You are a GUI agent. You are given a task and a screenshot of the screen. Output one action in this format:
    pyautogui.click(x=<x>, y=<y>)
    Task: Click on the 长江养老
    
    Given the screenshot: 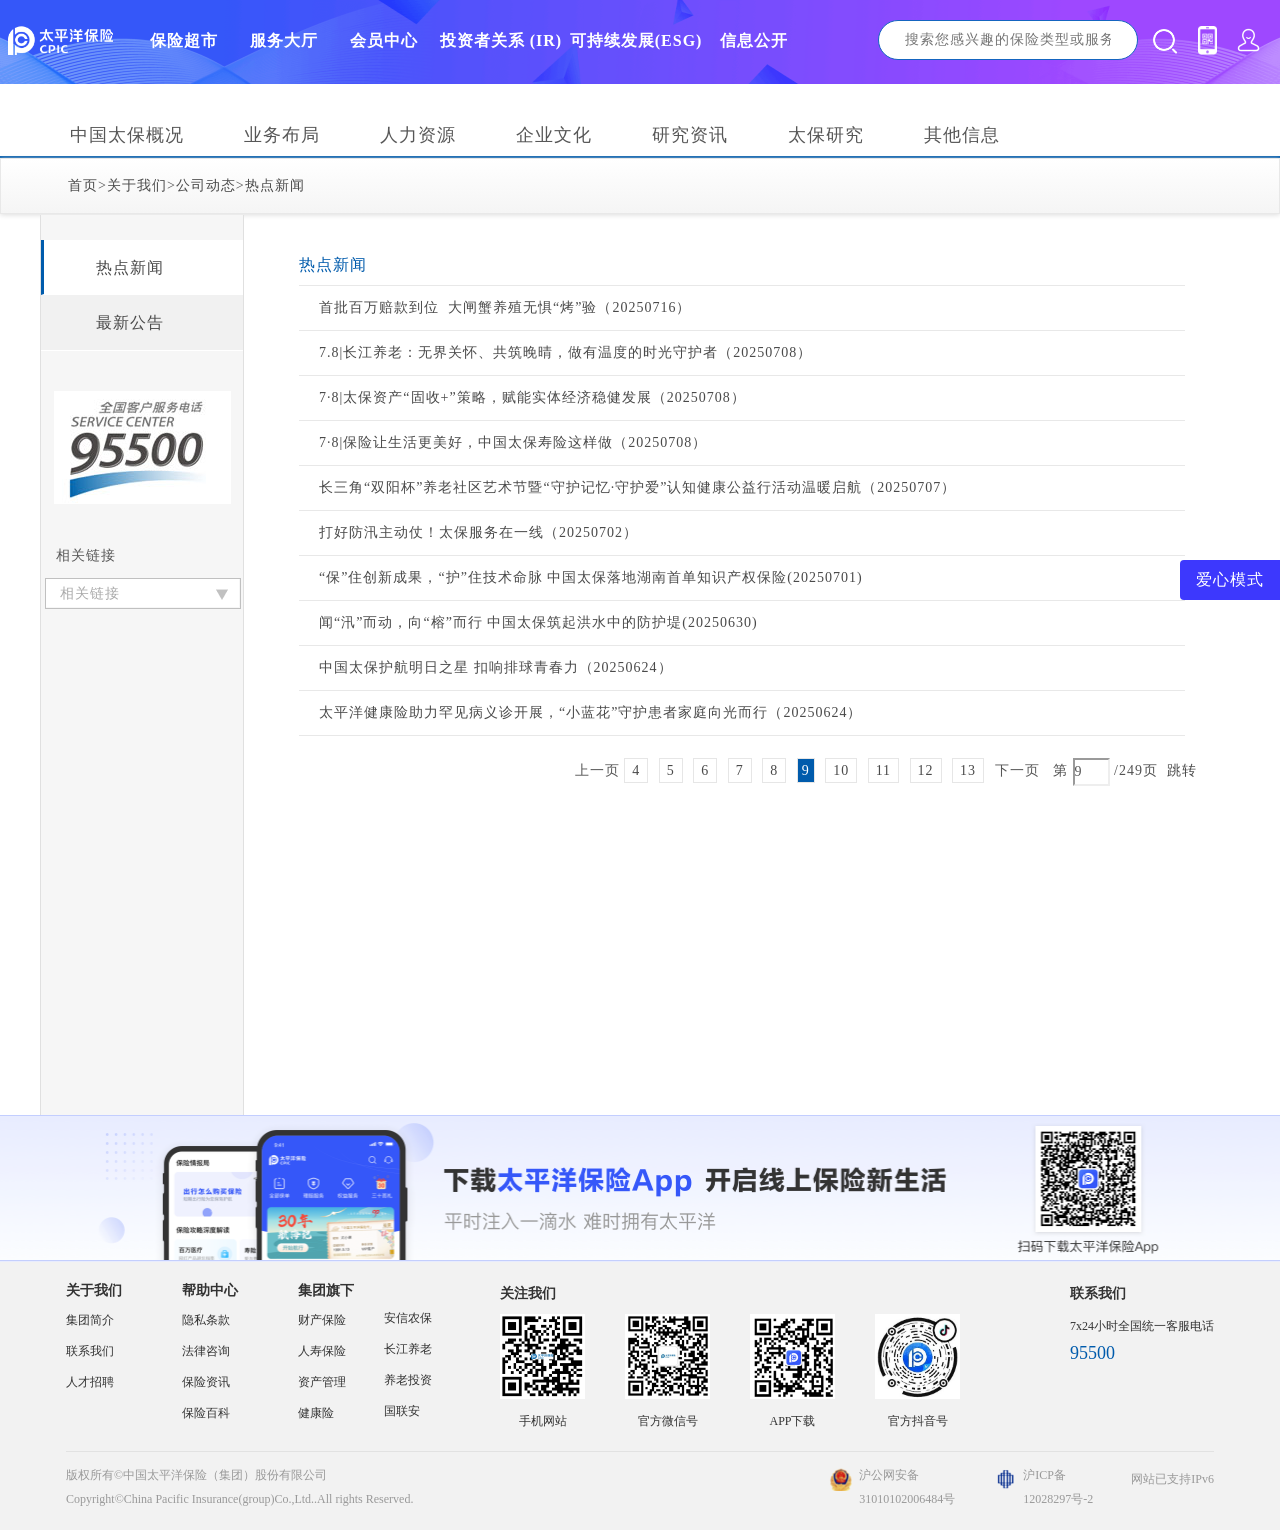 What is the action you would take?
    pyautogui.click(x=408, y=1349)
    